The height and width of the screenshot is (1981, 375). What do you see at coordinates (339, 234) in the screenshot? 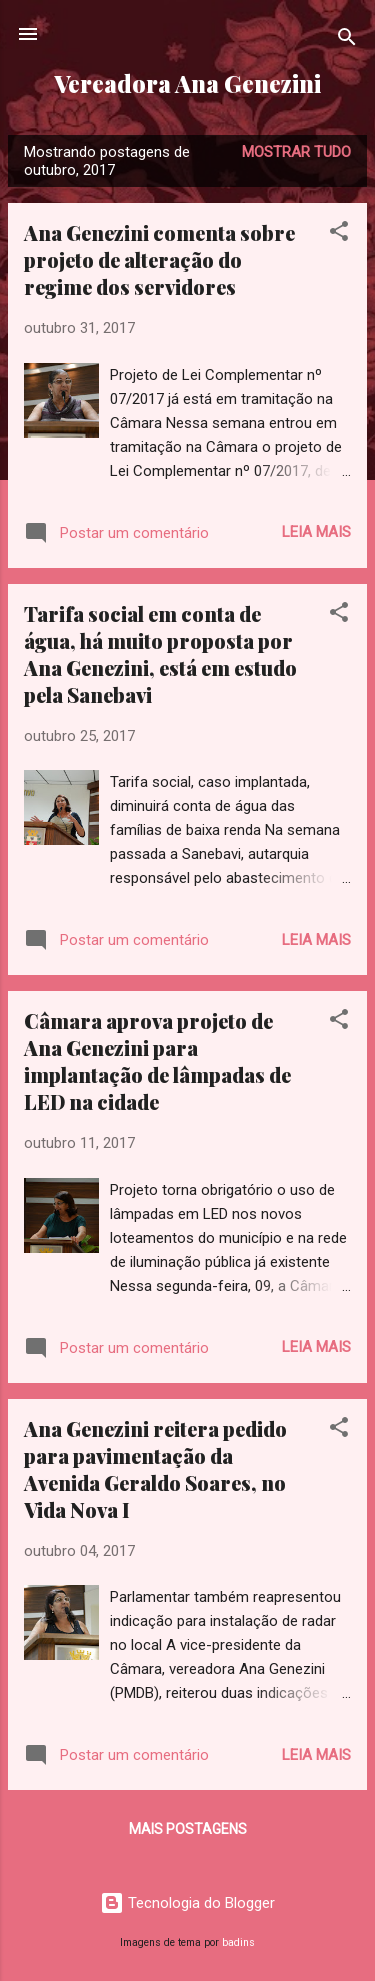
I see `[button]` at bounding box center [339, 234].